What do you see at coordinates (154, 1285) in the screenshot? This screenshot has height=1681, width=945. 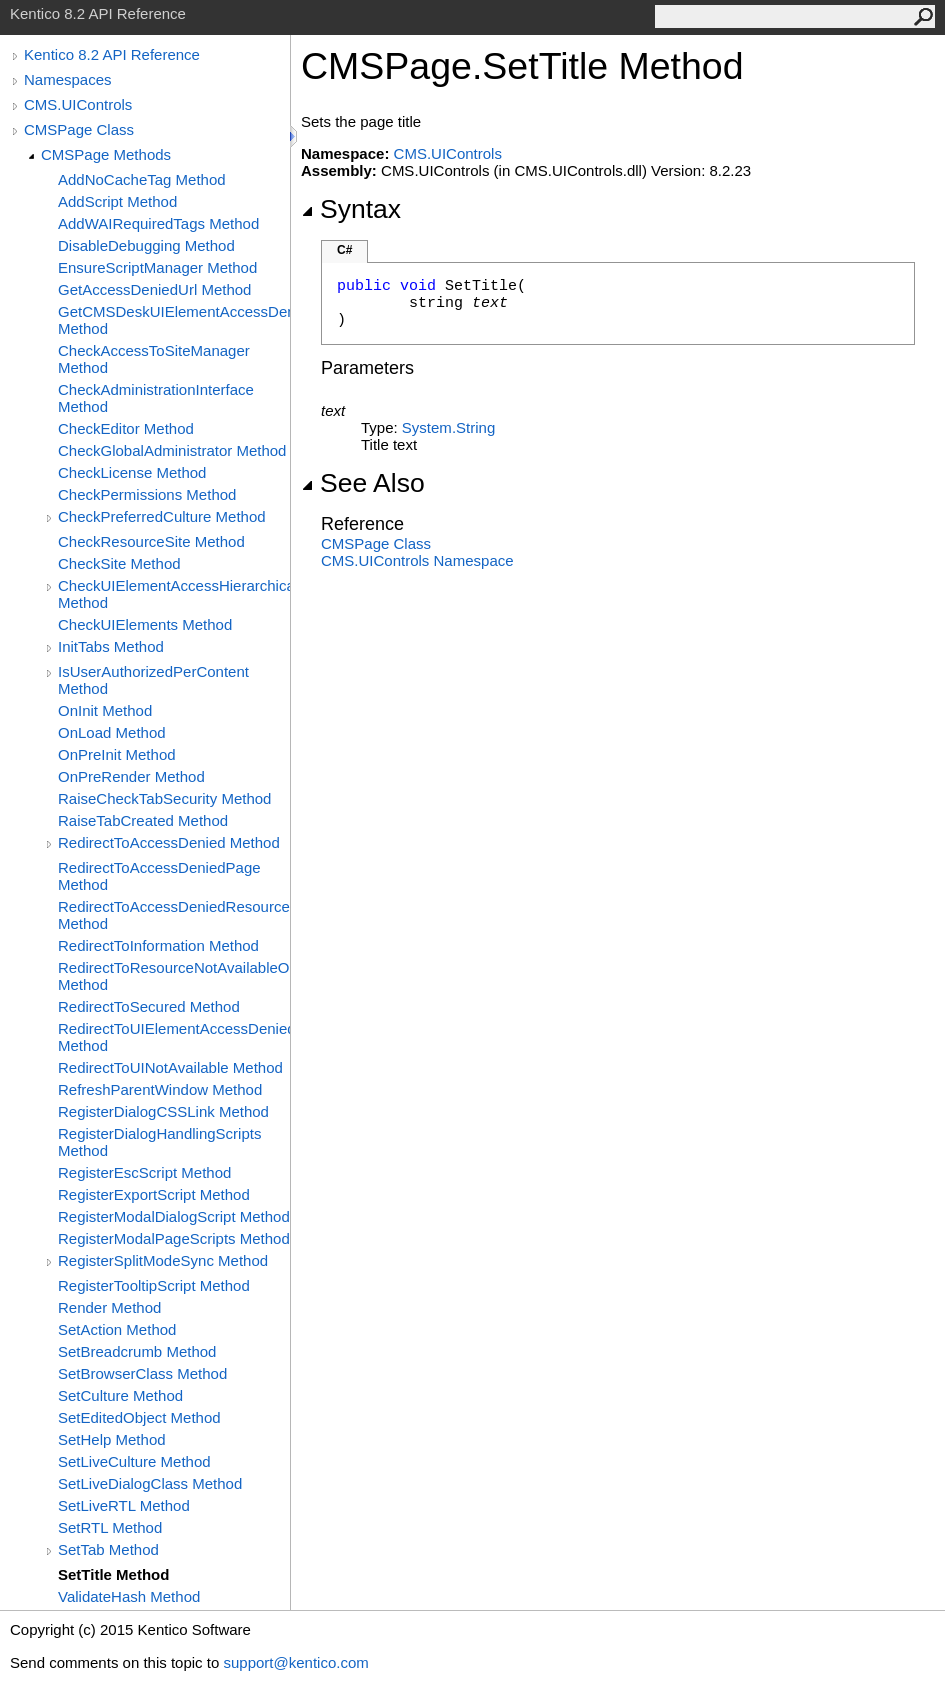 I see `RegisterTooltipScript Method` at bounding box center [154, 1285].